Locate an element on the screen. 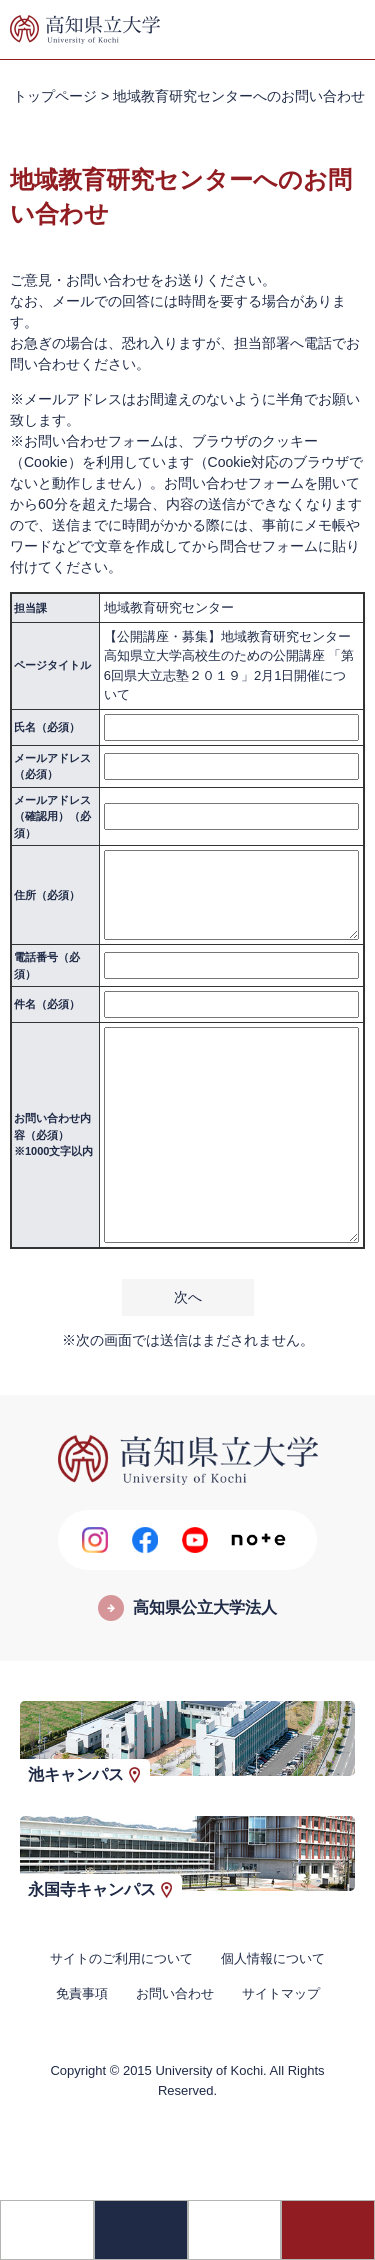 The image size is (375, 2260). メールアドレス（確認用）（必須） is located at coordinates (52, 816).